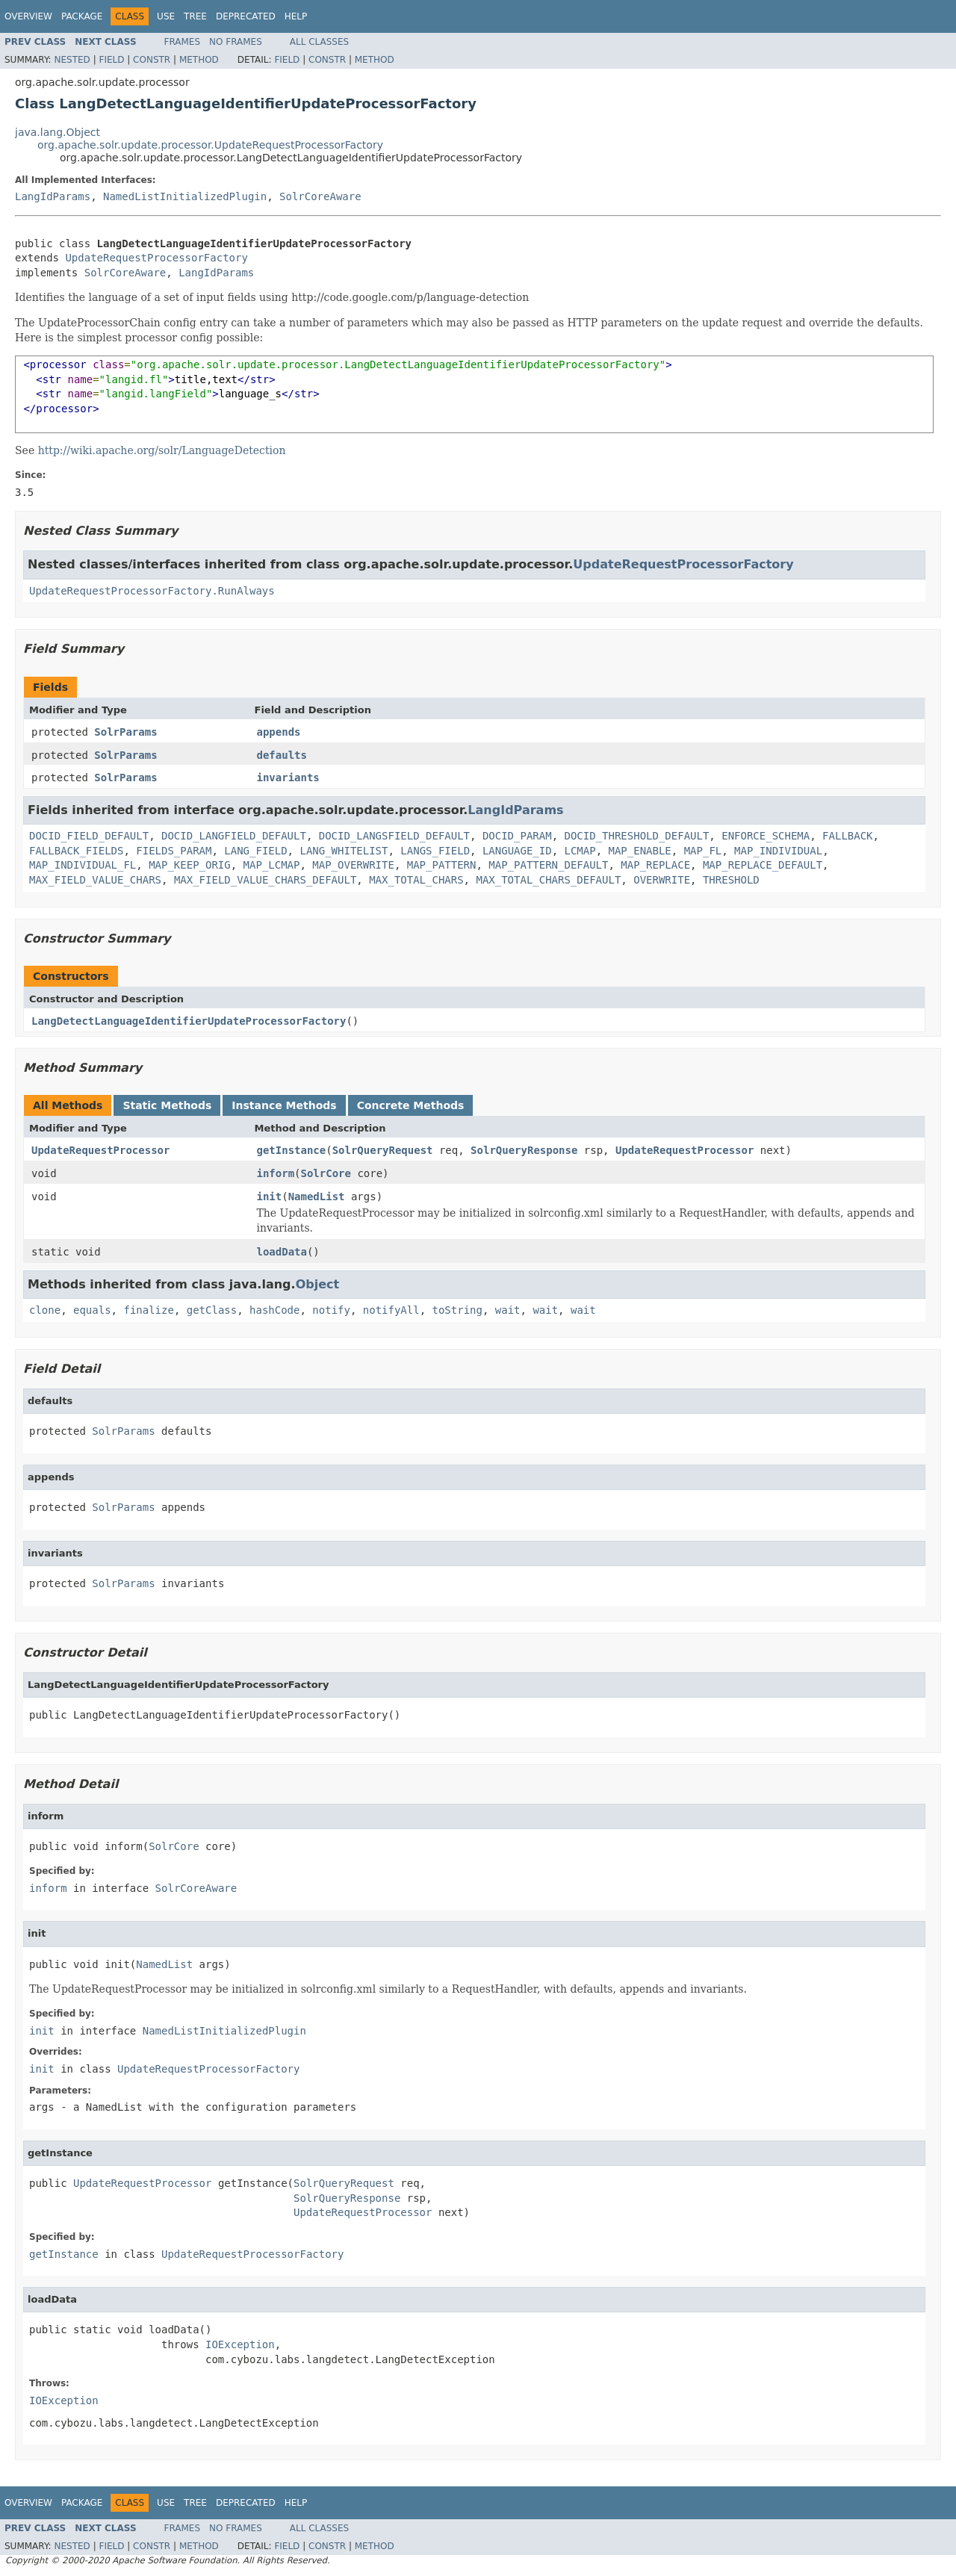 The height and width of the screenshot is (2576, 956). I want to click on MAX_FIELD_VALUE_CHARS_DEFAULT, so click(265, 880).